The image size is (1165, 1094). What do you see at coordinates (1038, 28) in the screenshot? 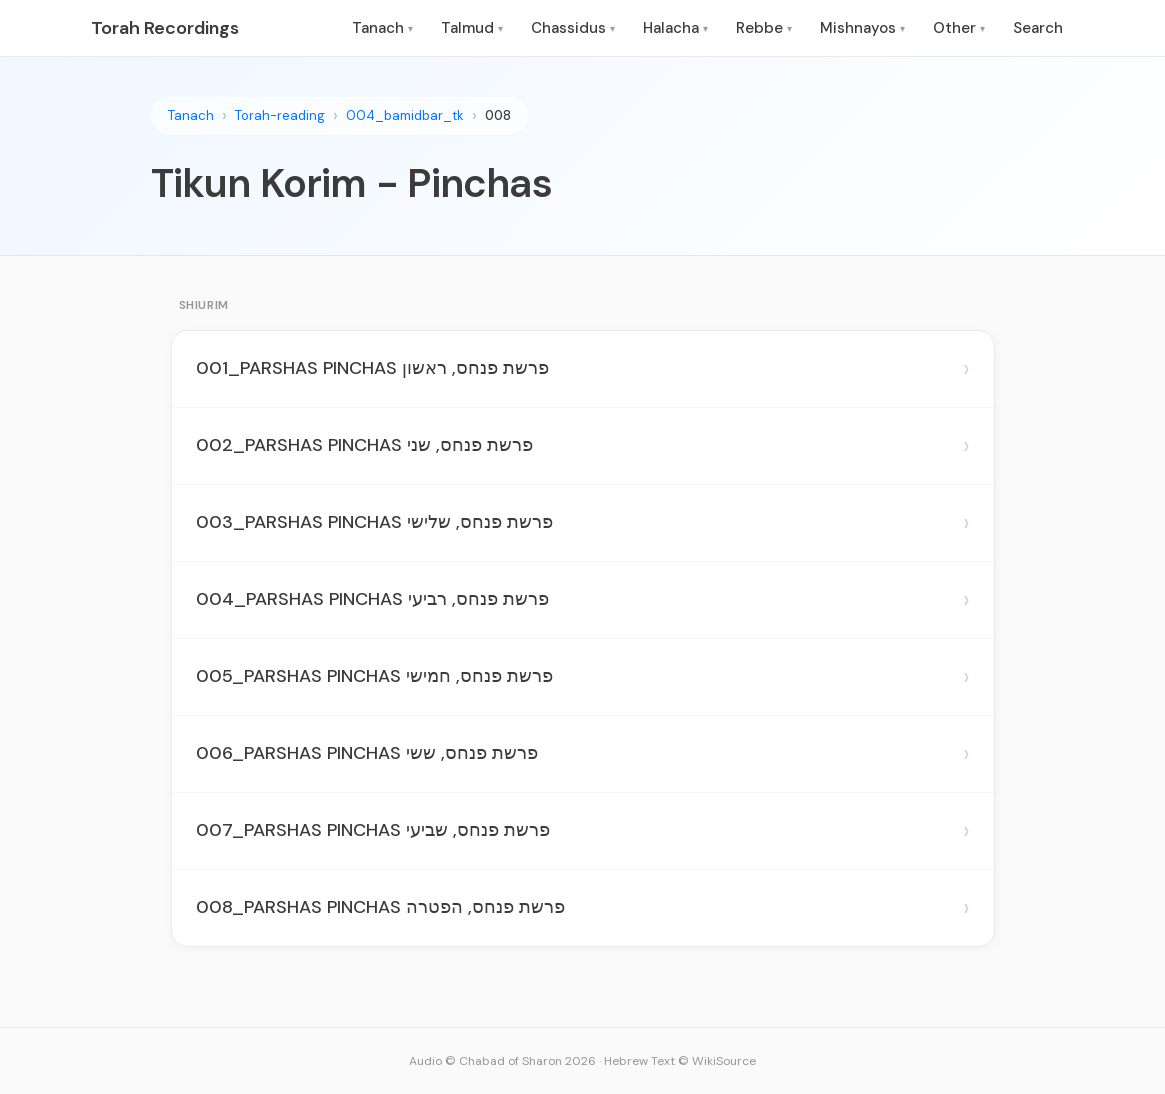
I see `Search` at bounding box center [1038, 28].